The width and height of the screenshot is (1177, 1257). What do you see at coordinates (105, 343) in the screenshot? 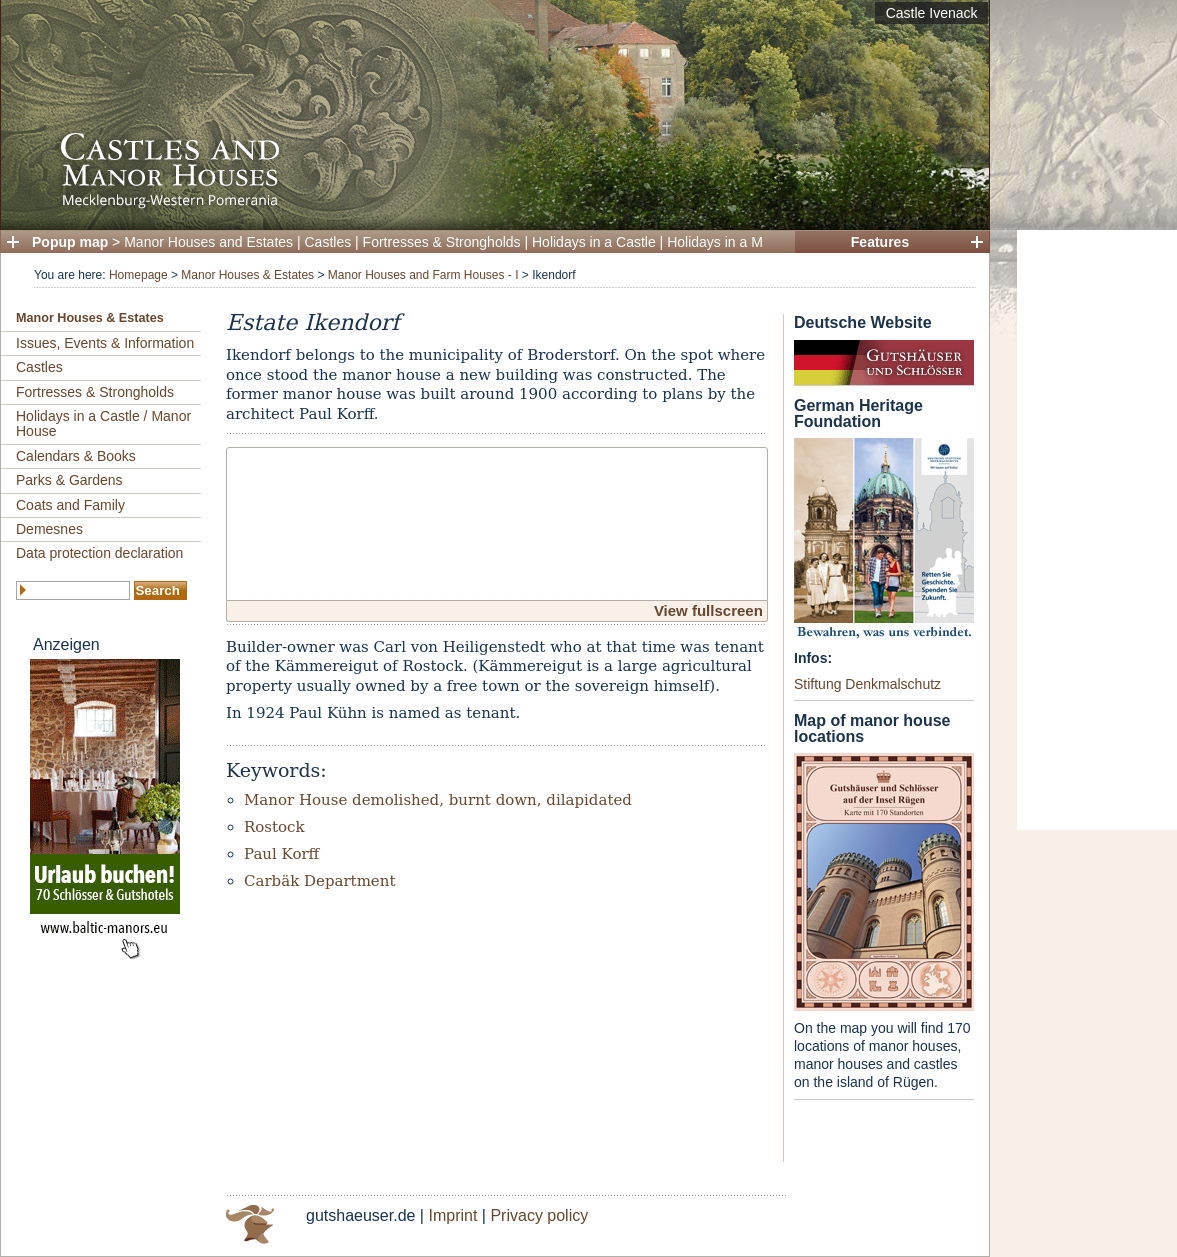
I see `Issues, Events & Information` at bounding box center [105, 343].